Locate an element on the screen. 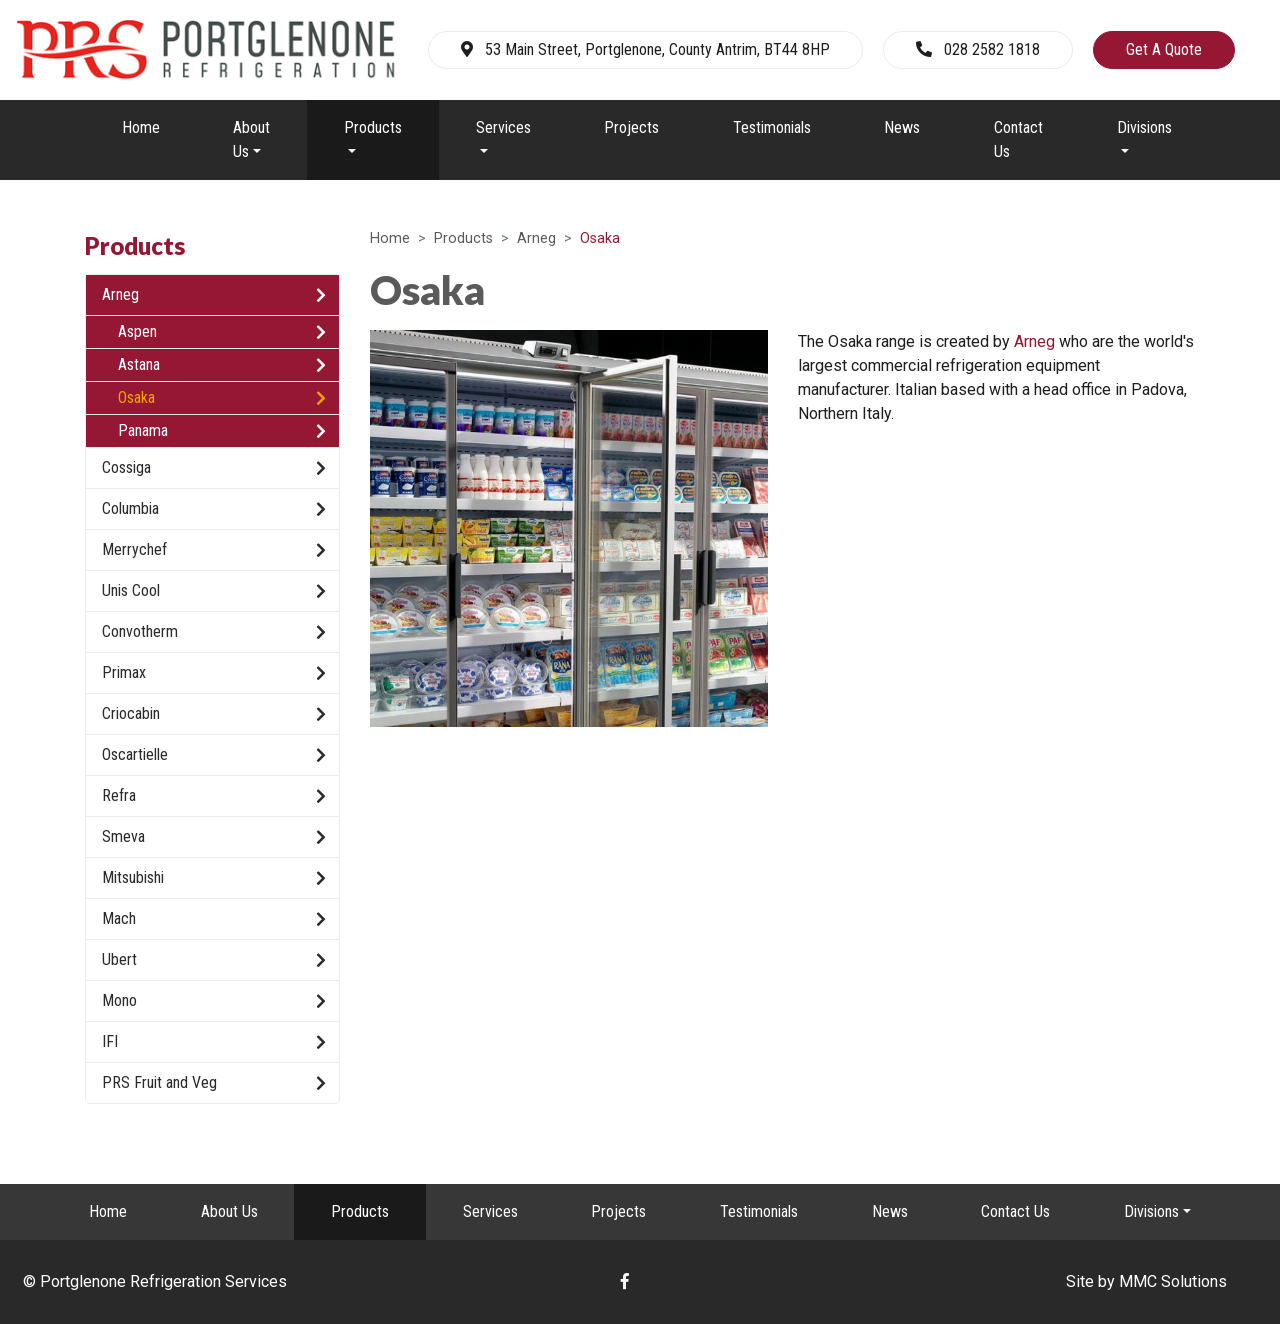 The height and width of the screenshot is (1324, 1280). IFI is located at coordinates (214, 1042).